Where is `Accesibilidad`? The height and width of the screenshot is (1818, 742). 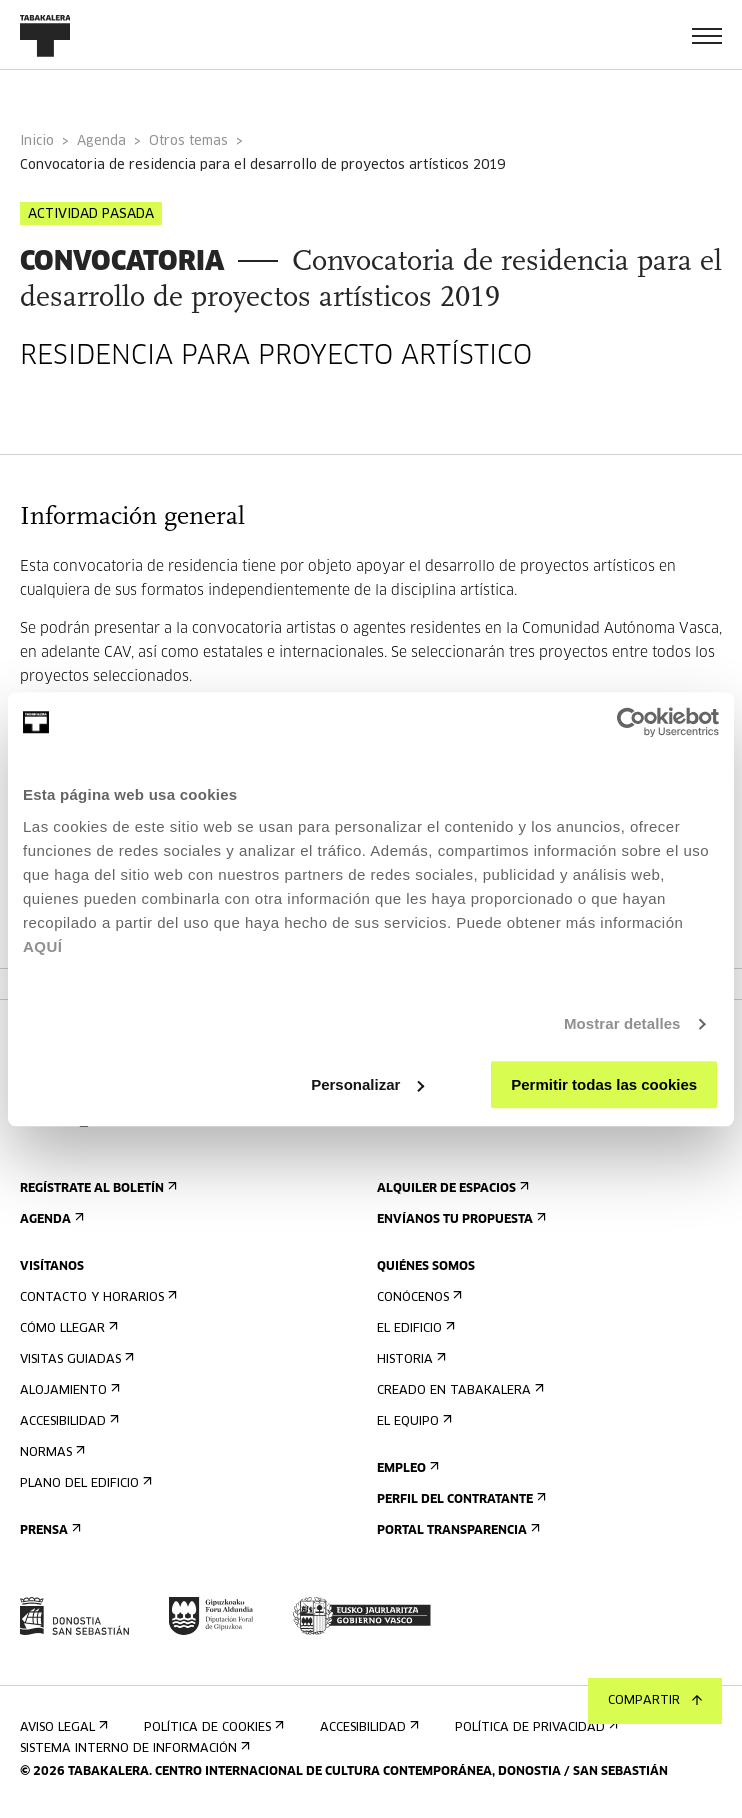
Accesibilidad is located at coordinates (67, 1421).